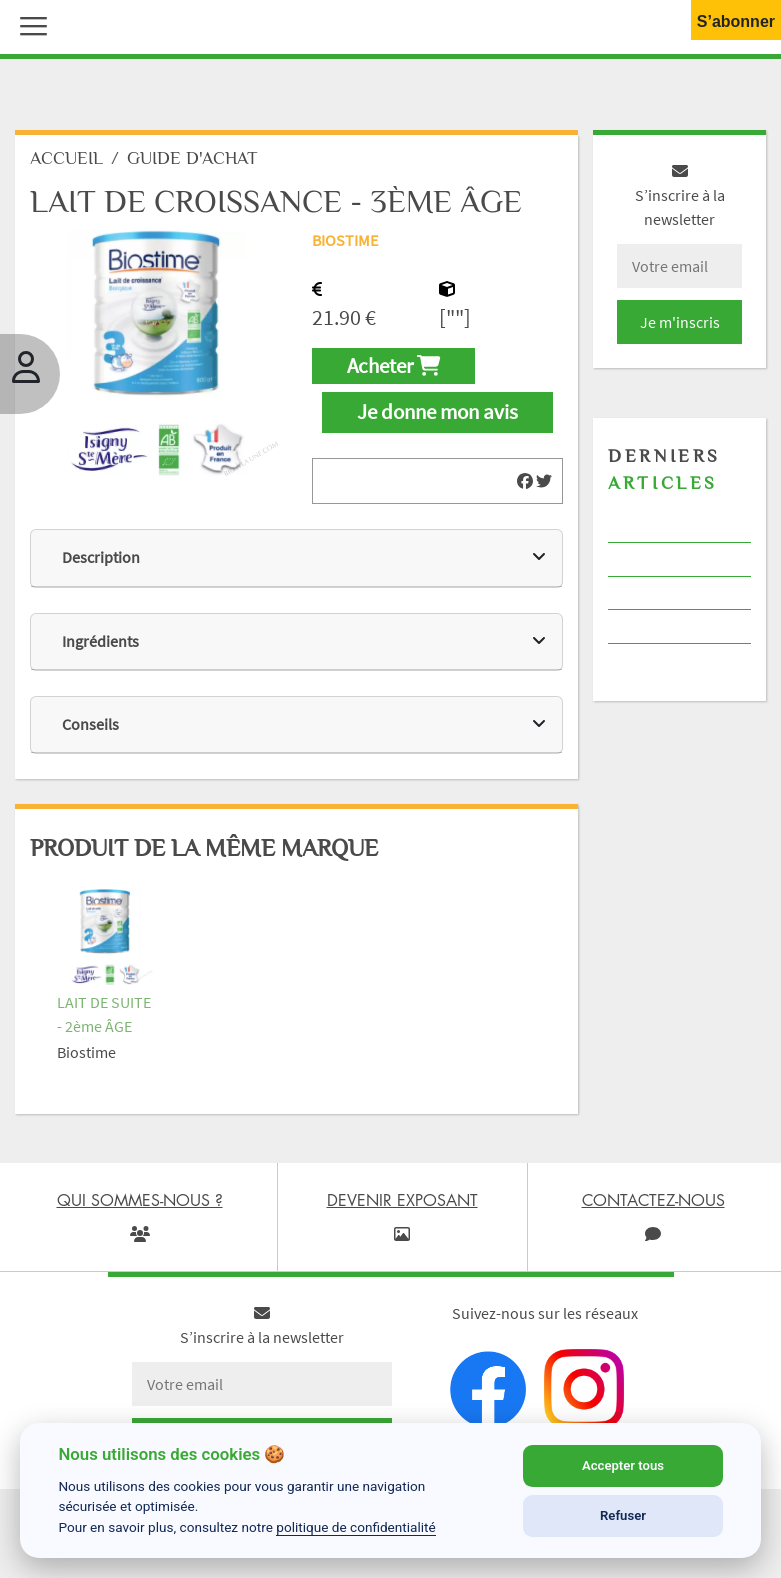 The width and height of the screenshot is (781, 1578). What do you see at coordinates (525, 481) in the screenshot?
I see `[img]` at bounding box center [525, 481].